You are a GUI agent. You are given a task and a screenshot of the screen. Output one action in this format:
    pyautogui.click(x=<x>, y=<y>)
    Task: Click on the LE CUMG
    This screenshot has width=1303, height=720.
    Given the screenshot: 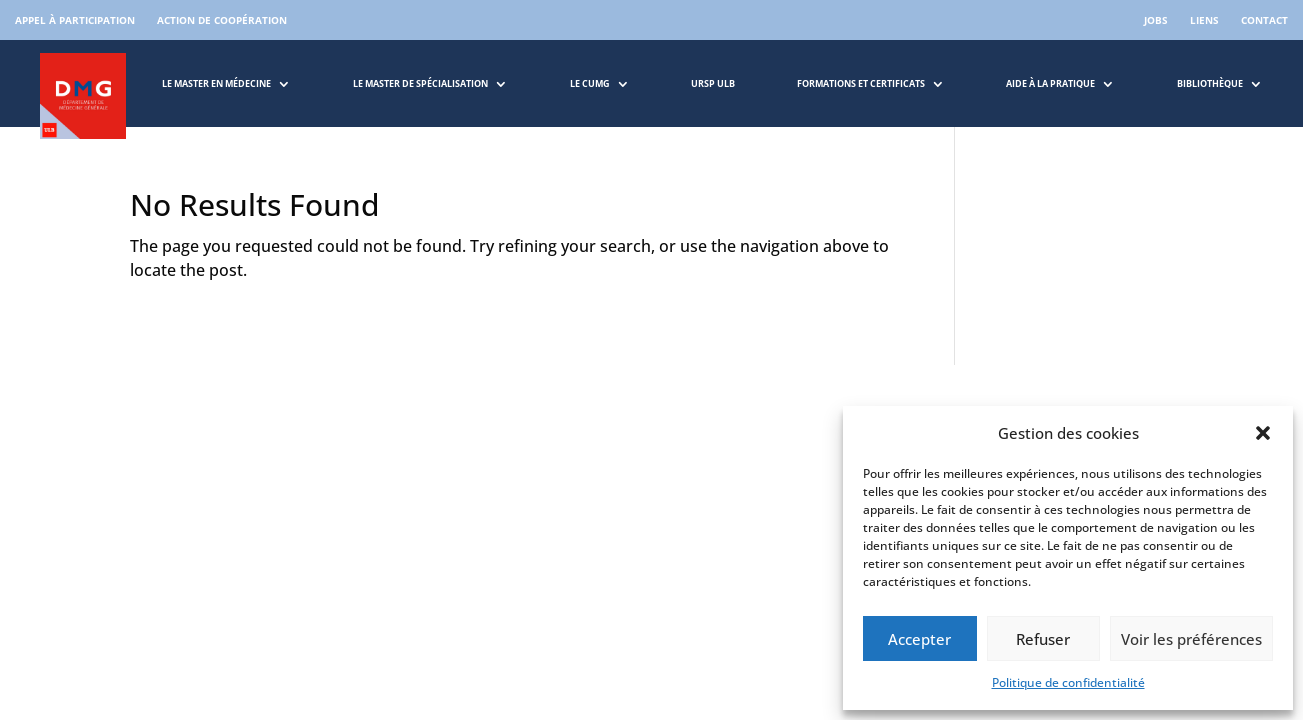 What is the action you would take?
    pyautogui.click(x=590, y=83)
    